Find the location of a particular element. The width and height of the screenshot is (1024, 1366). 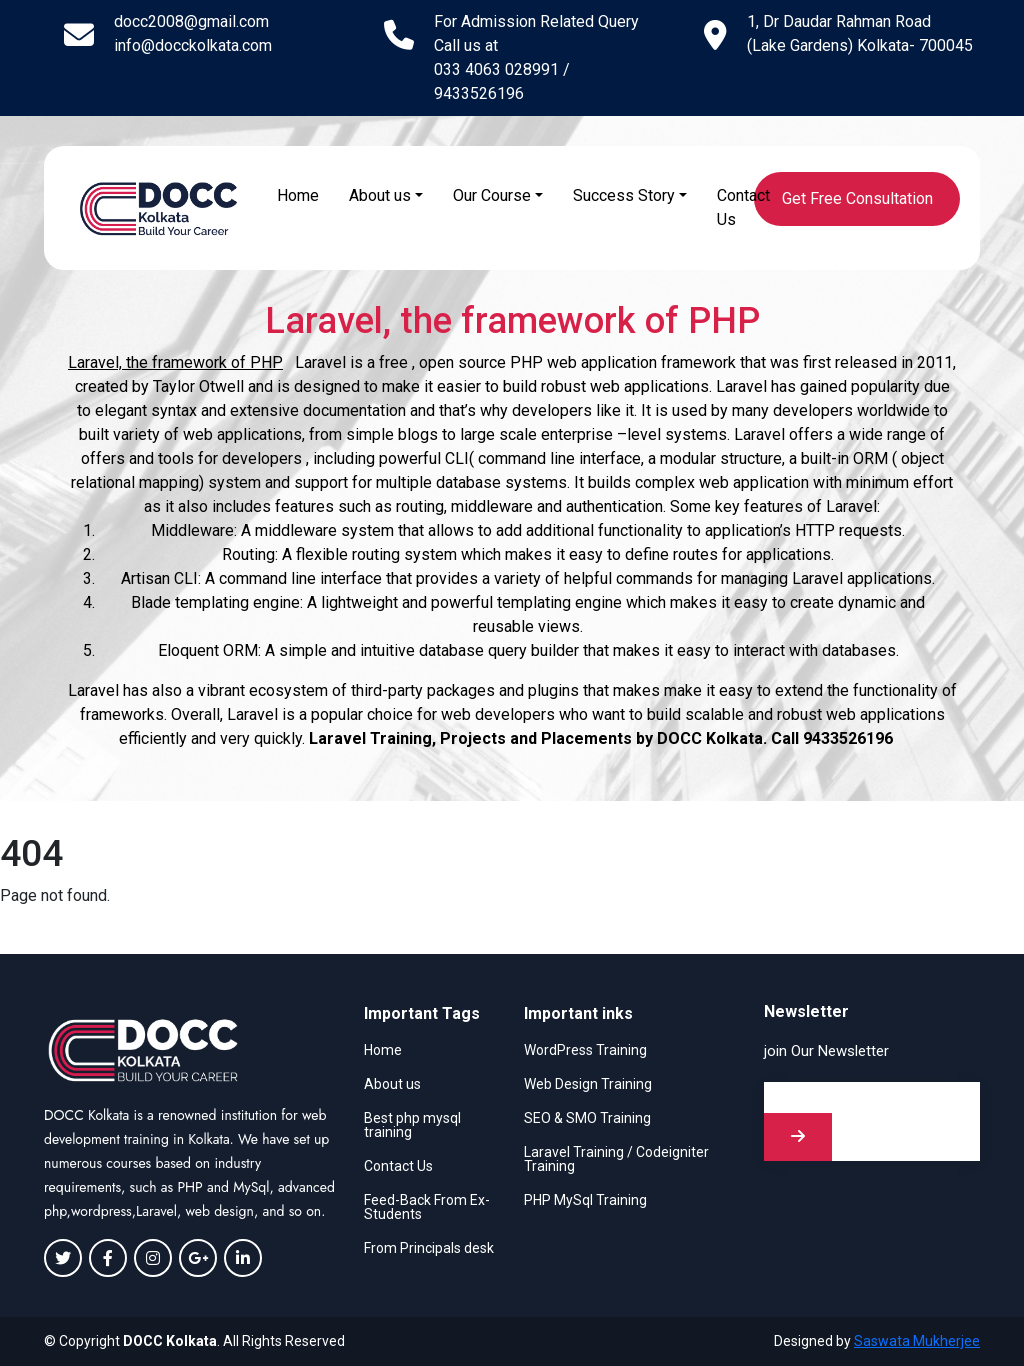

Contact Us is located at coordinates (743, 207).